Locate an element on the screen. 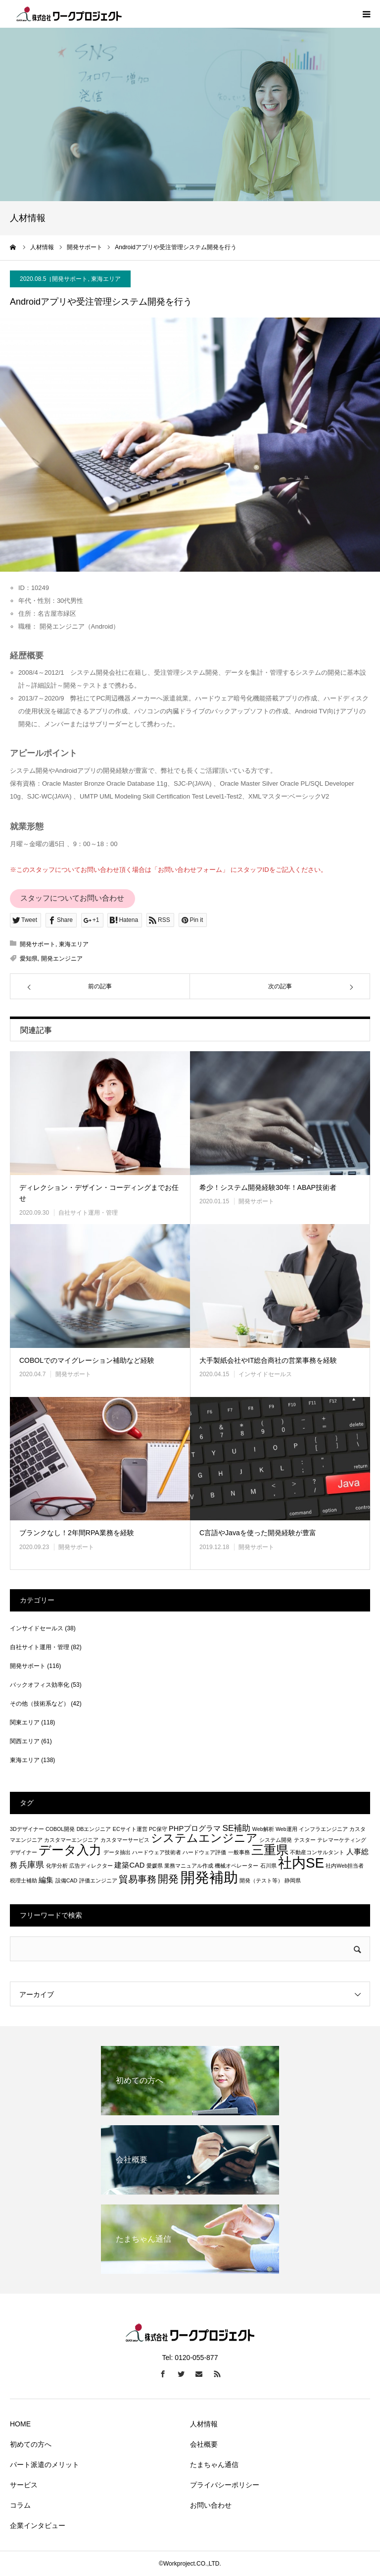 The height and width of the screenshot is (2576, 380). ECサイト運営 [ECサイト運営 (1個の項目)] is located at coordinates (130, 1829).